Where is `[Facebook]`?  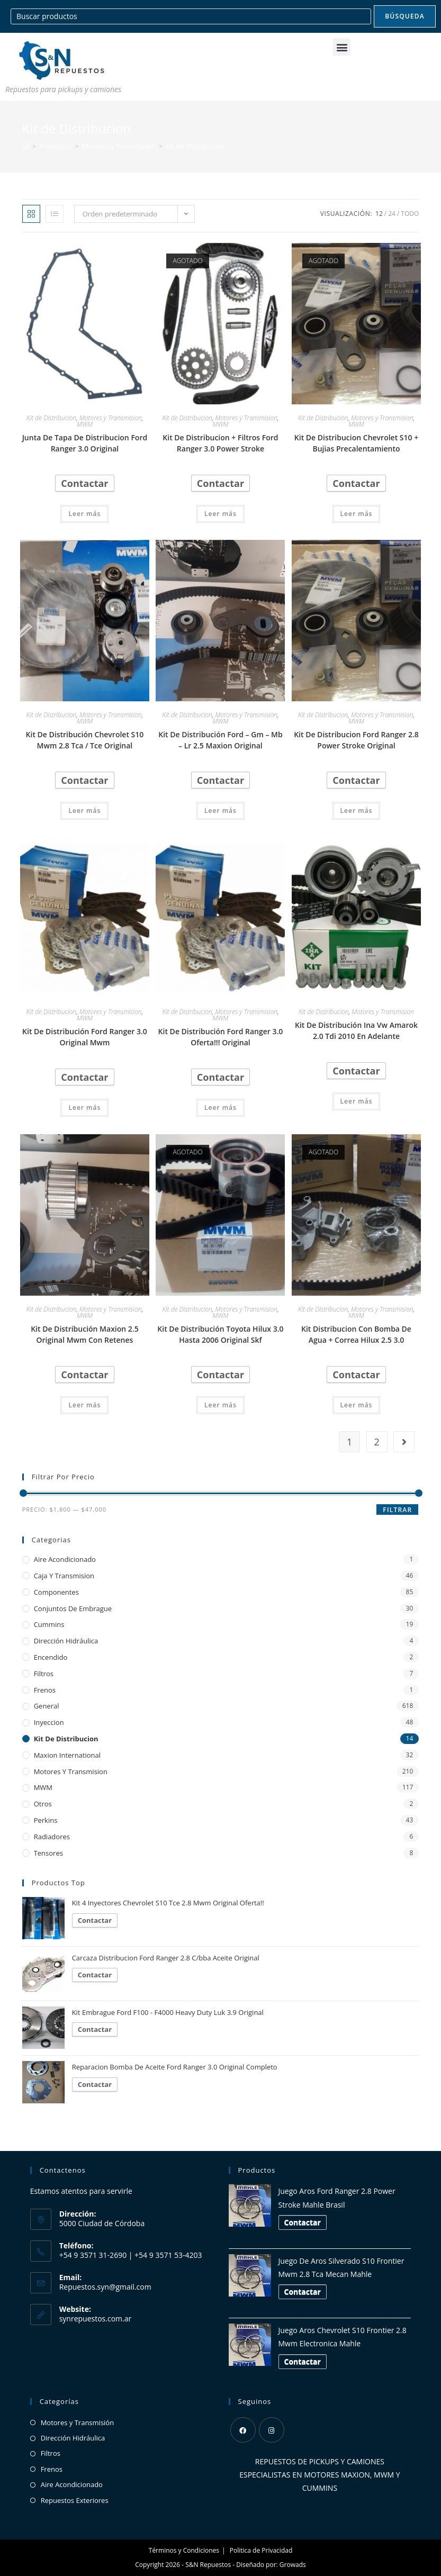
[Facebook] is located at coordinates (243, 2430).